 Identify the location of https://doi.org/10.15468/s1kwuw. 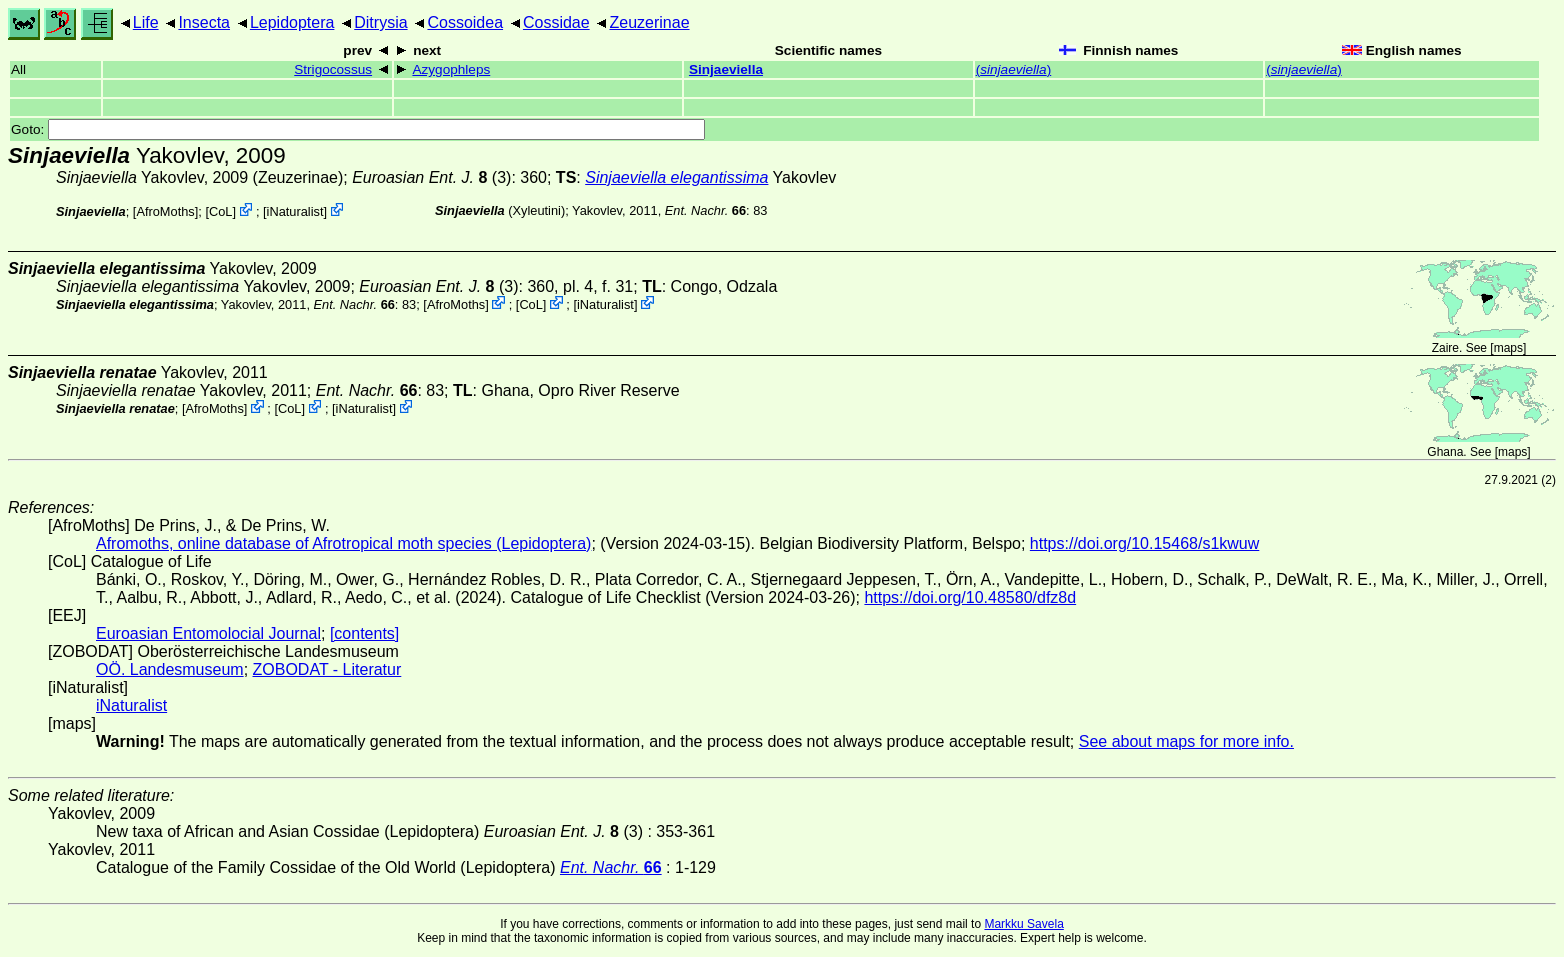
(1144, 543).